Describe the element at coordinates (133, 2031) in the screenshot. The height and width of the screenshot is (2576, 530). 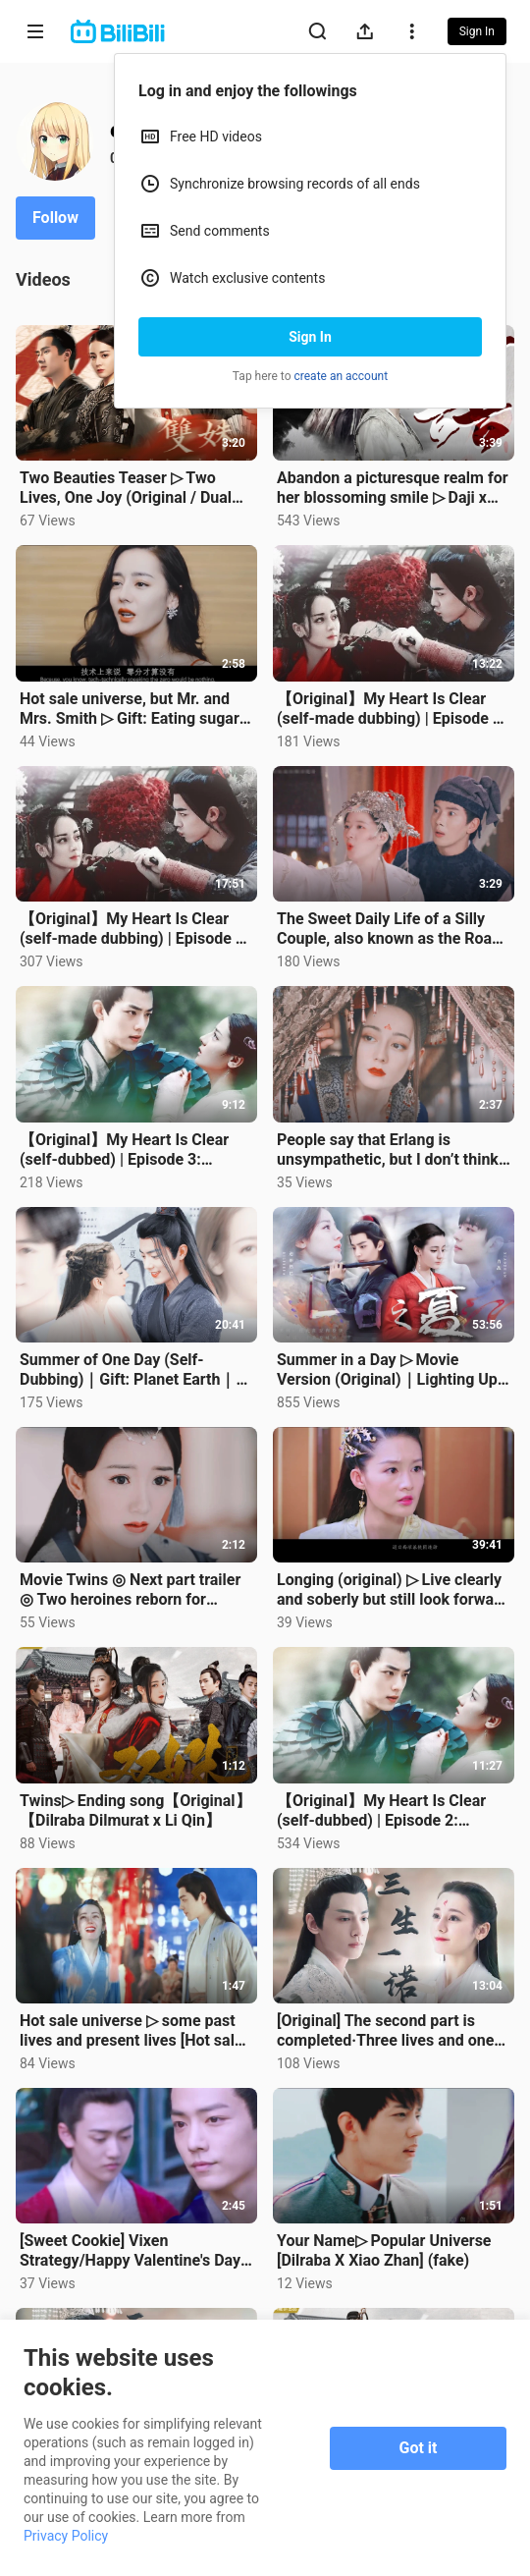
I see `Hot sale universe ▷ some past lives and present lives [Hot sale] [Dilraba Dilmurat X Xiao Zhan]` at that location.